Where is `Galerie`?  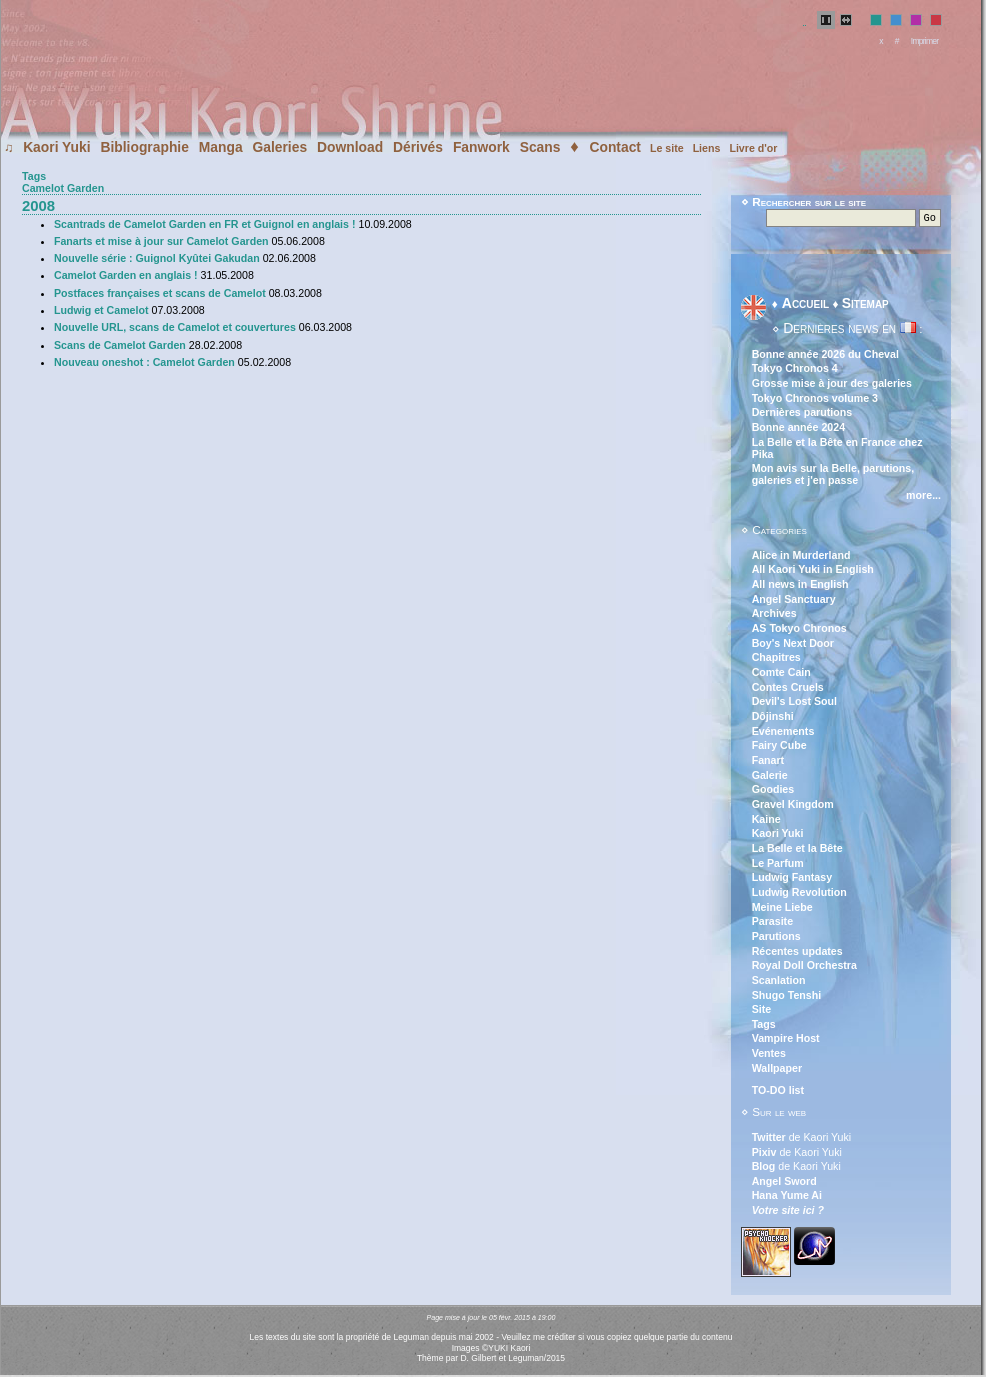 Galerie is located at coordinates (770, 777).